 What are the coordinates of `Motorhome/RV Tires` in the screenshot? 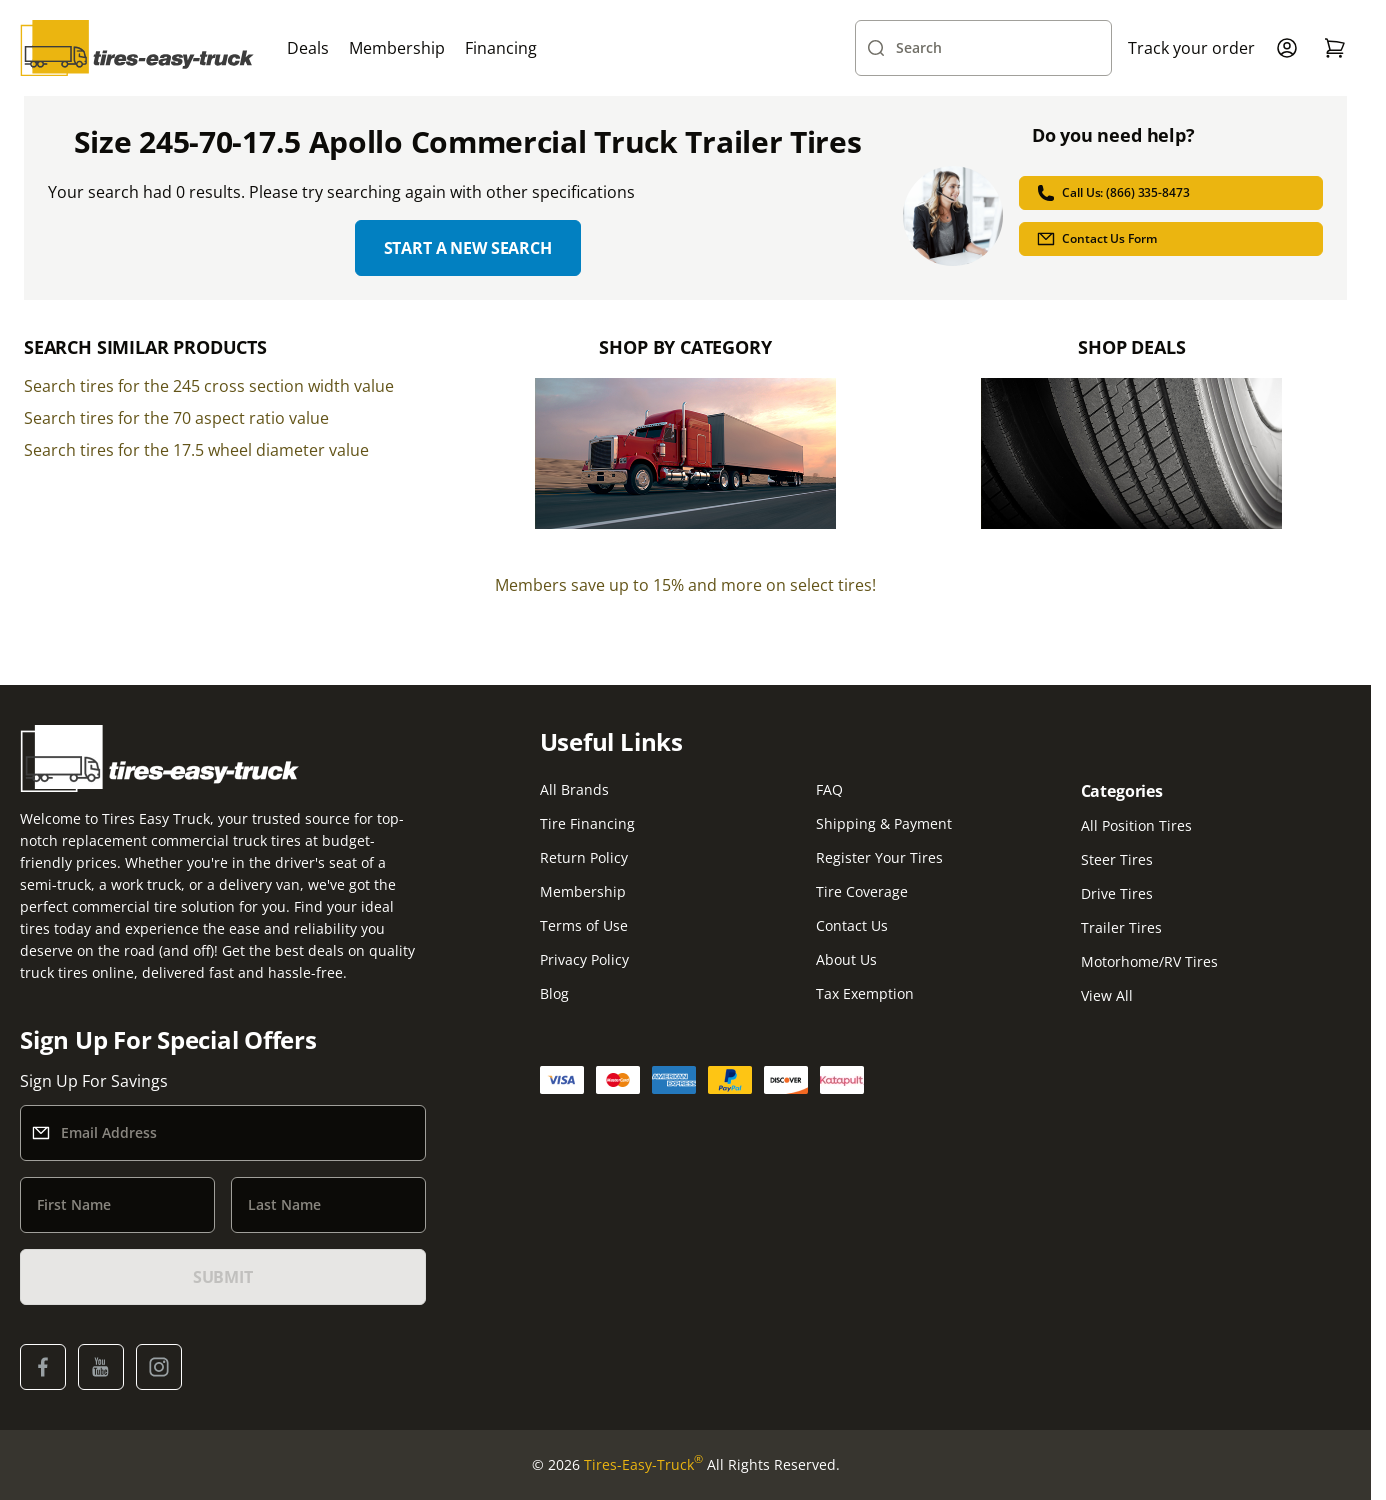 It's located at (1149, 961).